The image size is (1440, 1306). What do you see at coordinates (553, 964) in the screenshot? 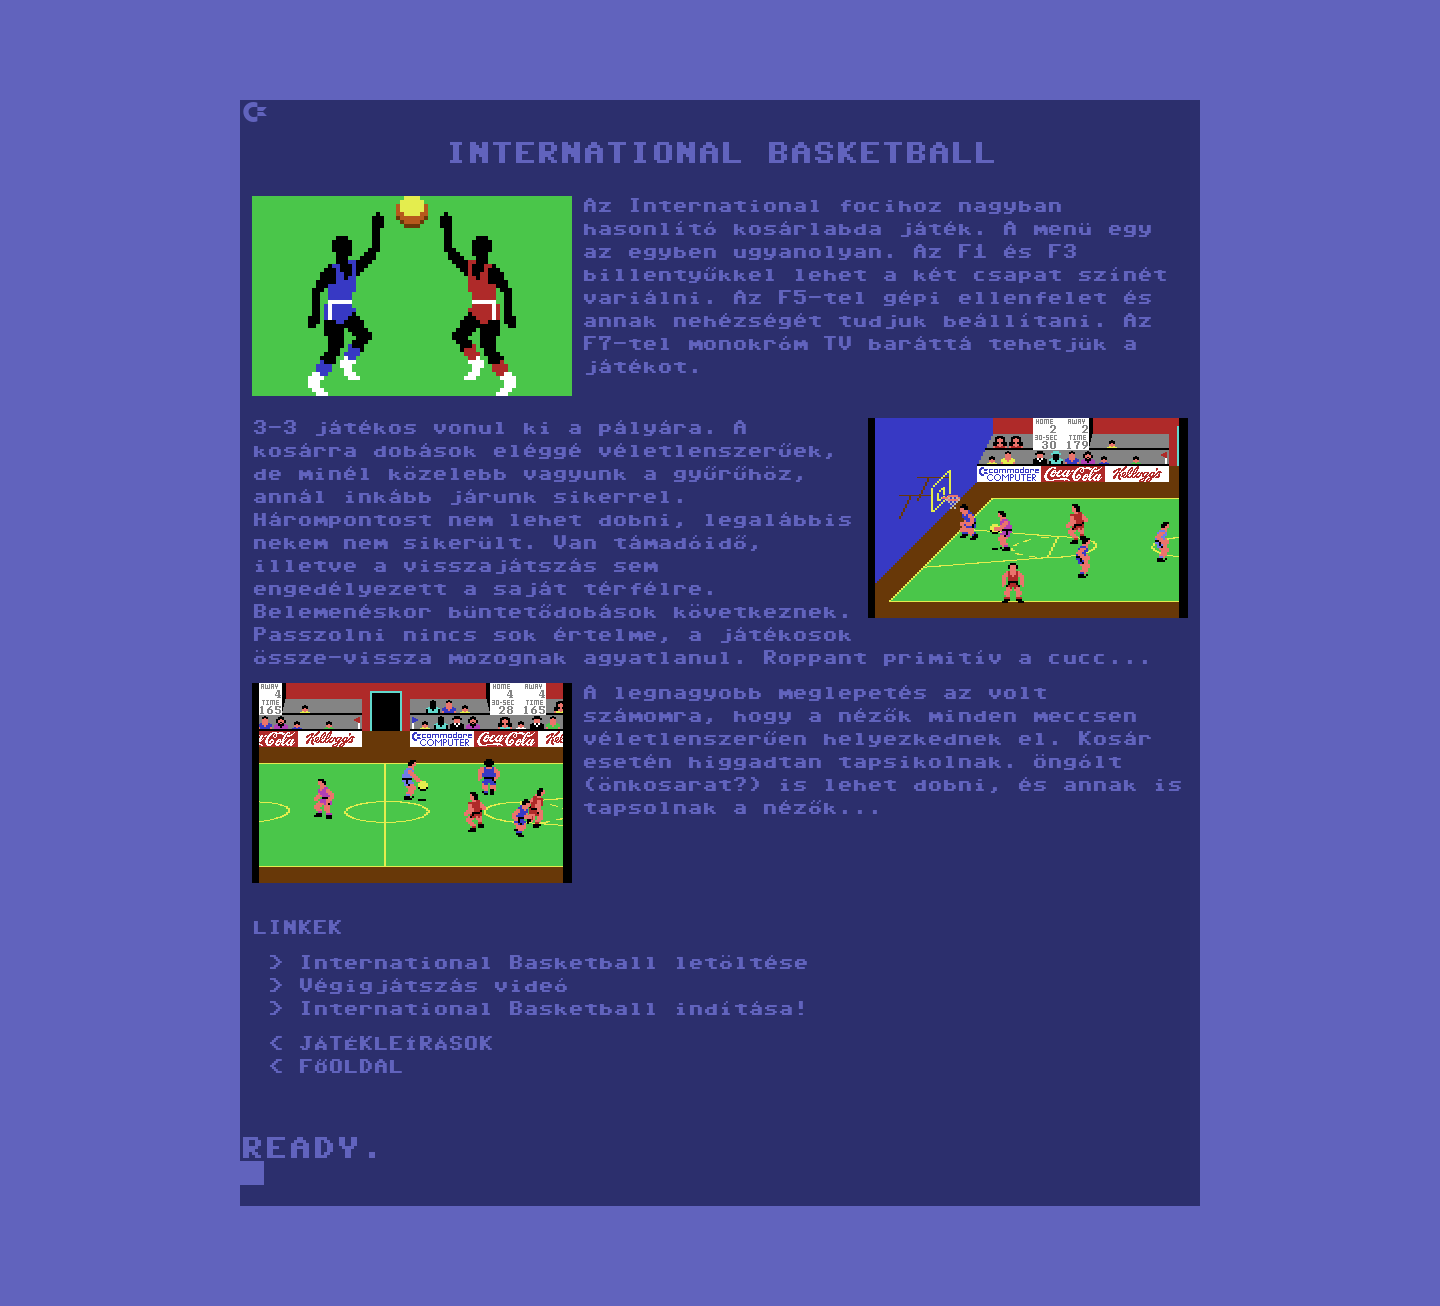
I see `International Basketball letöltése` at bounding box center [553, 964].